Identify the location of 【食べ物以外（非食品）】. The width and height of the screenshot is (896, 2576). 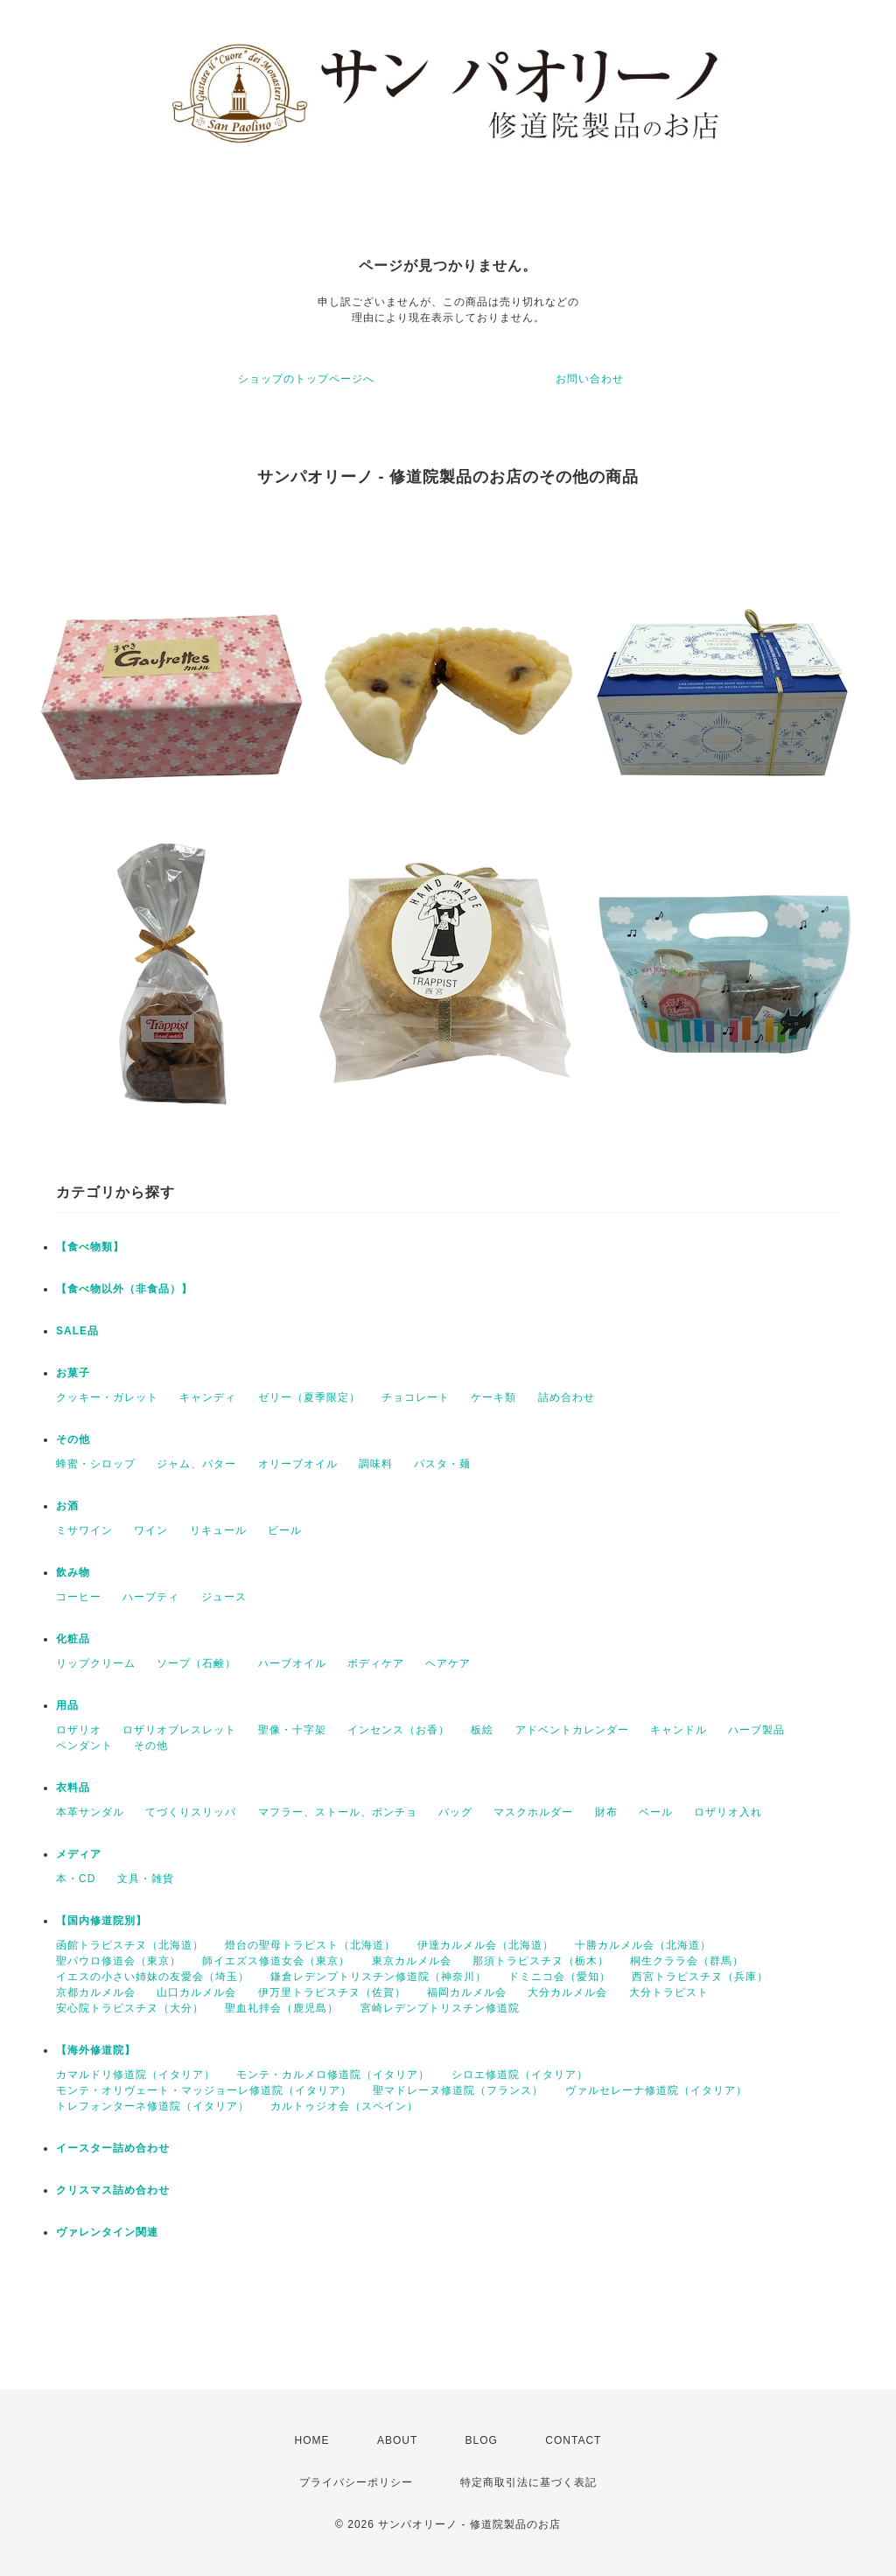
(124, 1289).